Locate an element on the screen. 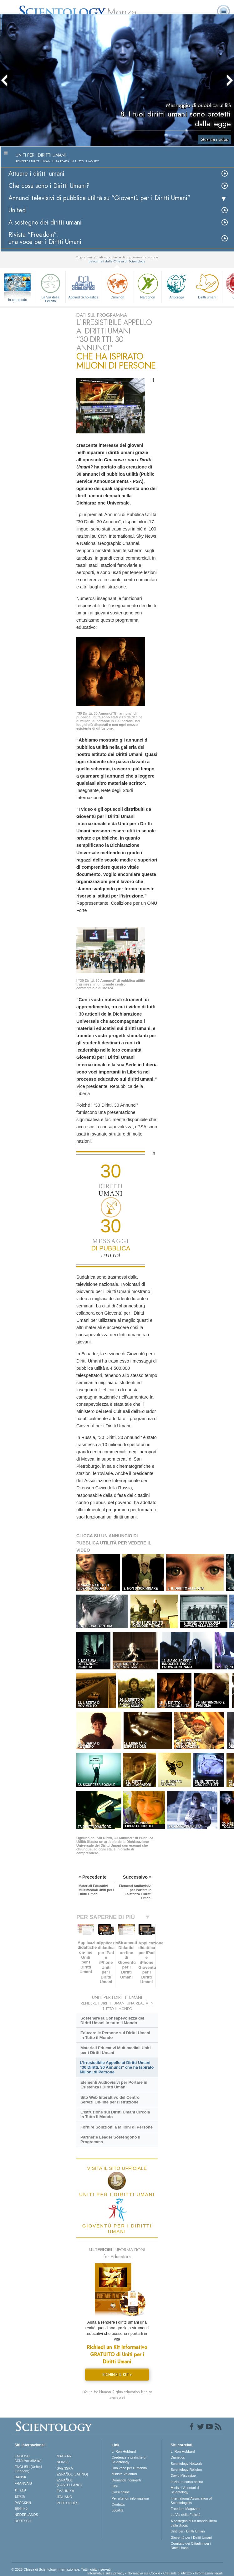  (Youth for Human Rights education kit also available) is located at coordinates (117, 2394).